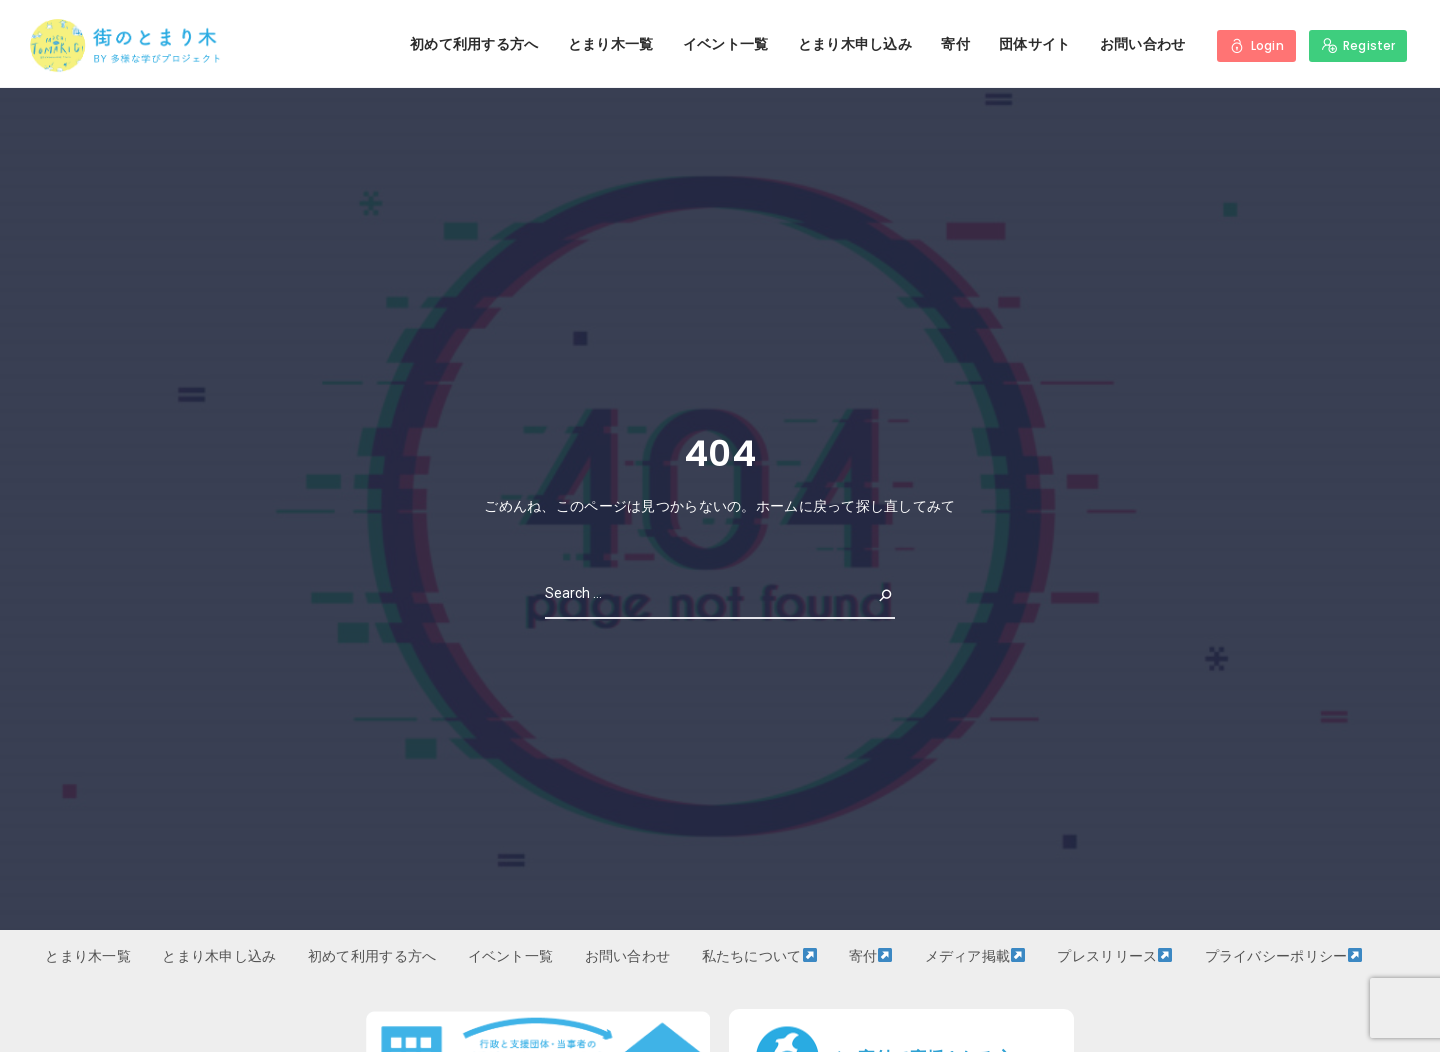  What do you see at coordinates (1114, 956) in the screenshot?
I see `プレスリリース` at bounding box center [1114, 956].